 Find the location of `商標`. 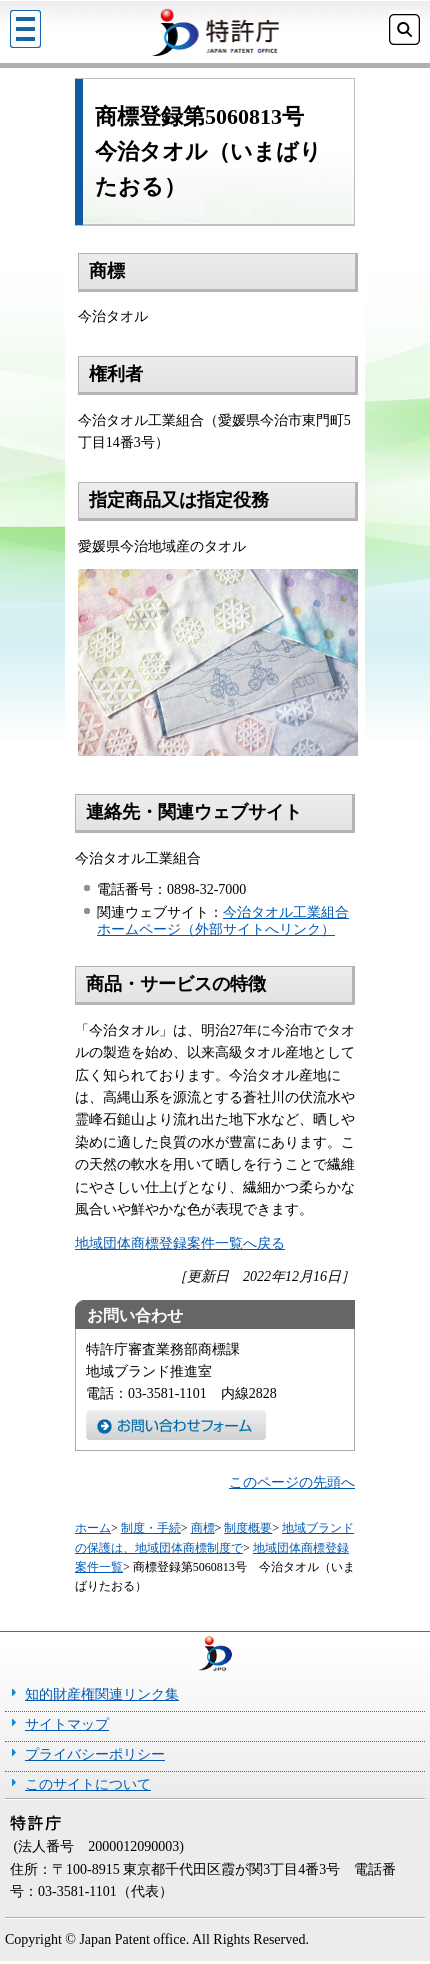

商標 is located at coordinates (203, 1528).